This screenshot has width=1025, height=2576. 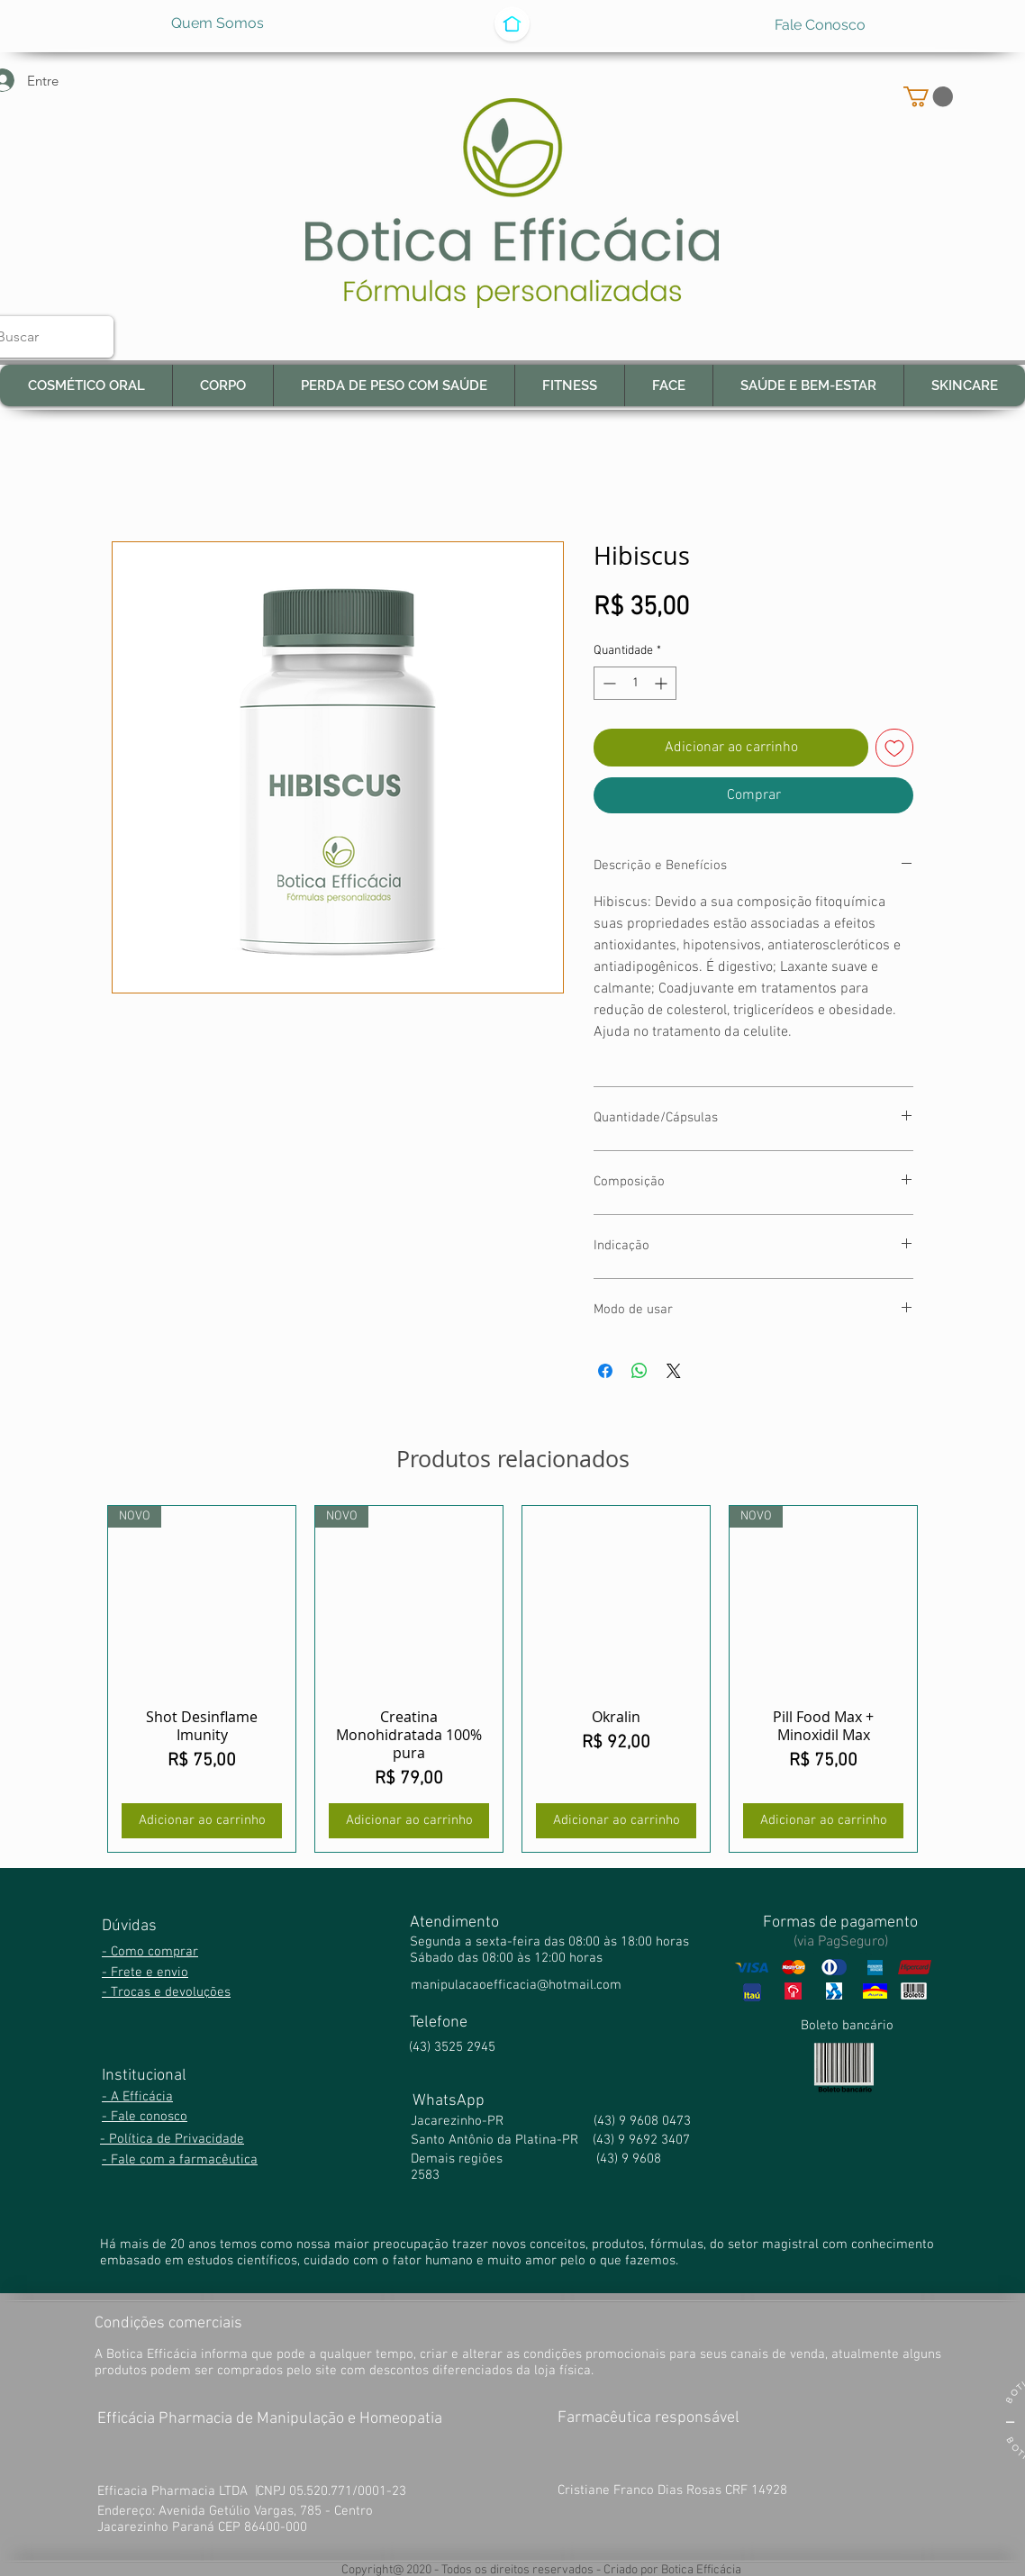 I want to click on manipulacaoefficacia@hotmail.com, so click(x=516, y=1985).